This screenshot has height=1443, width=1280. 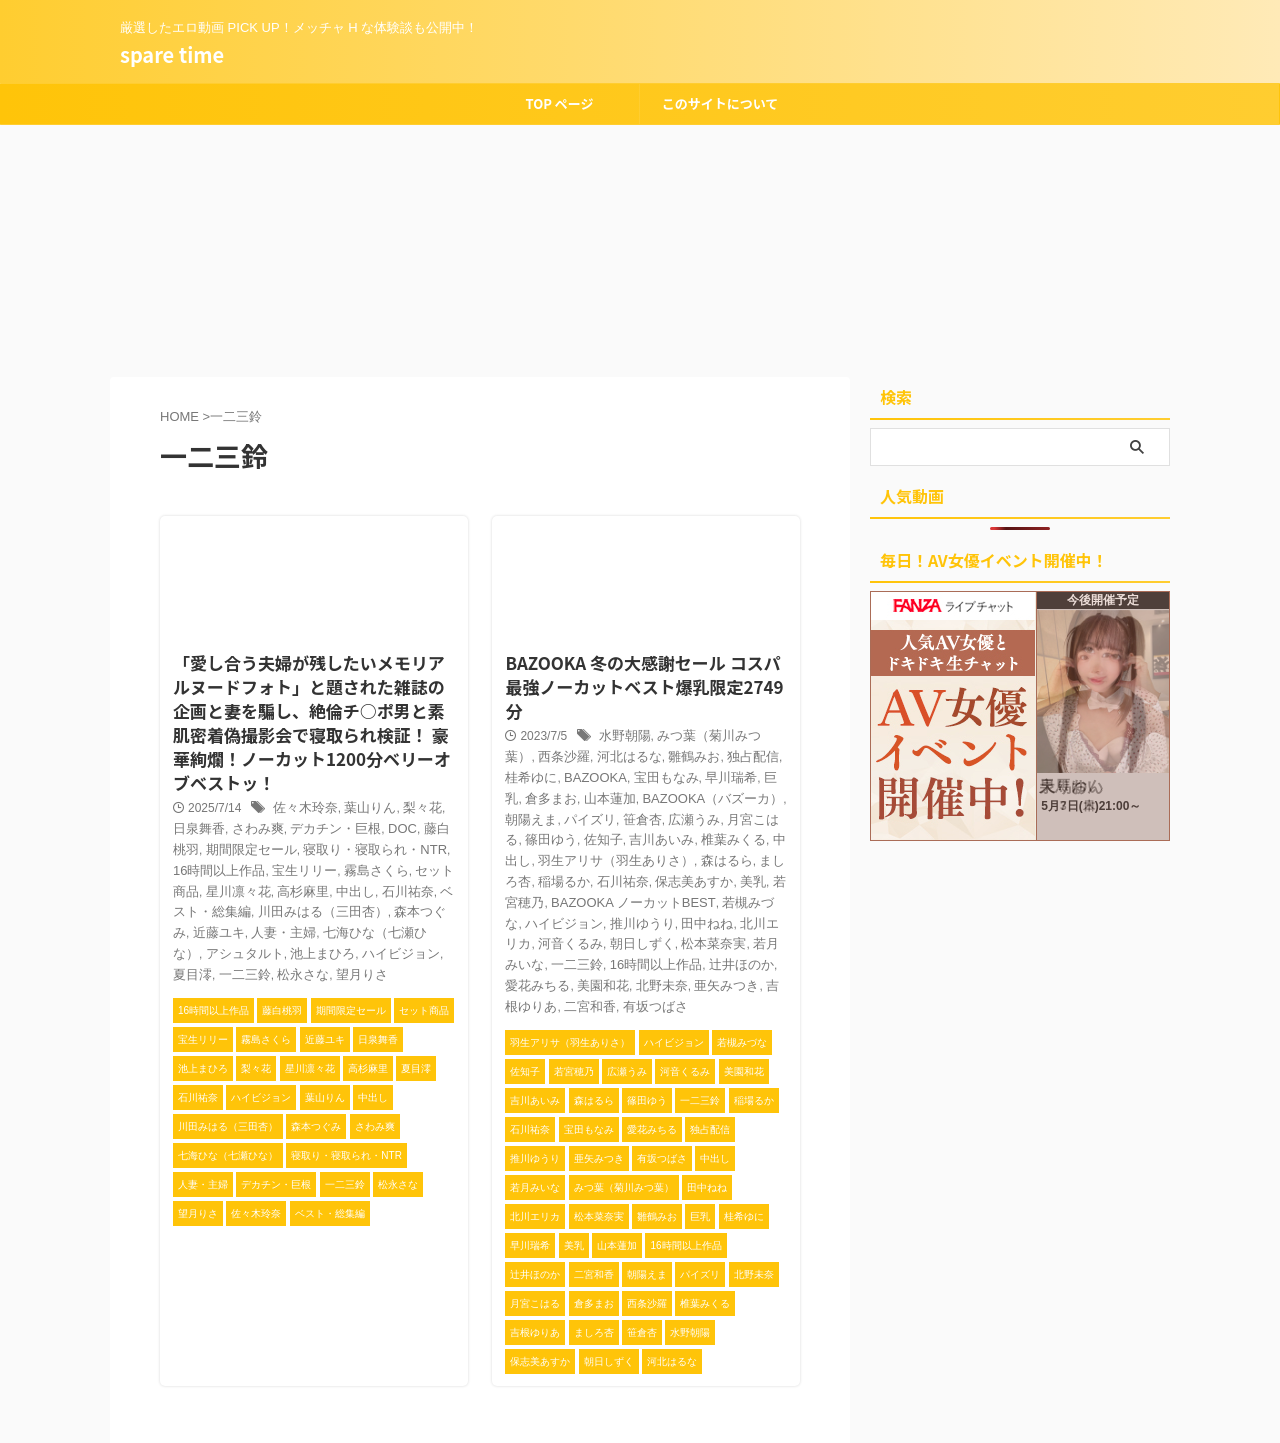 What do you see at coordinates (745, 708) in the screenshot?
I see `桂希ゆに` at bounding box center [745, 708].